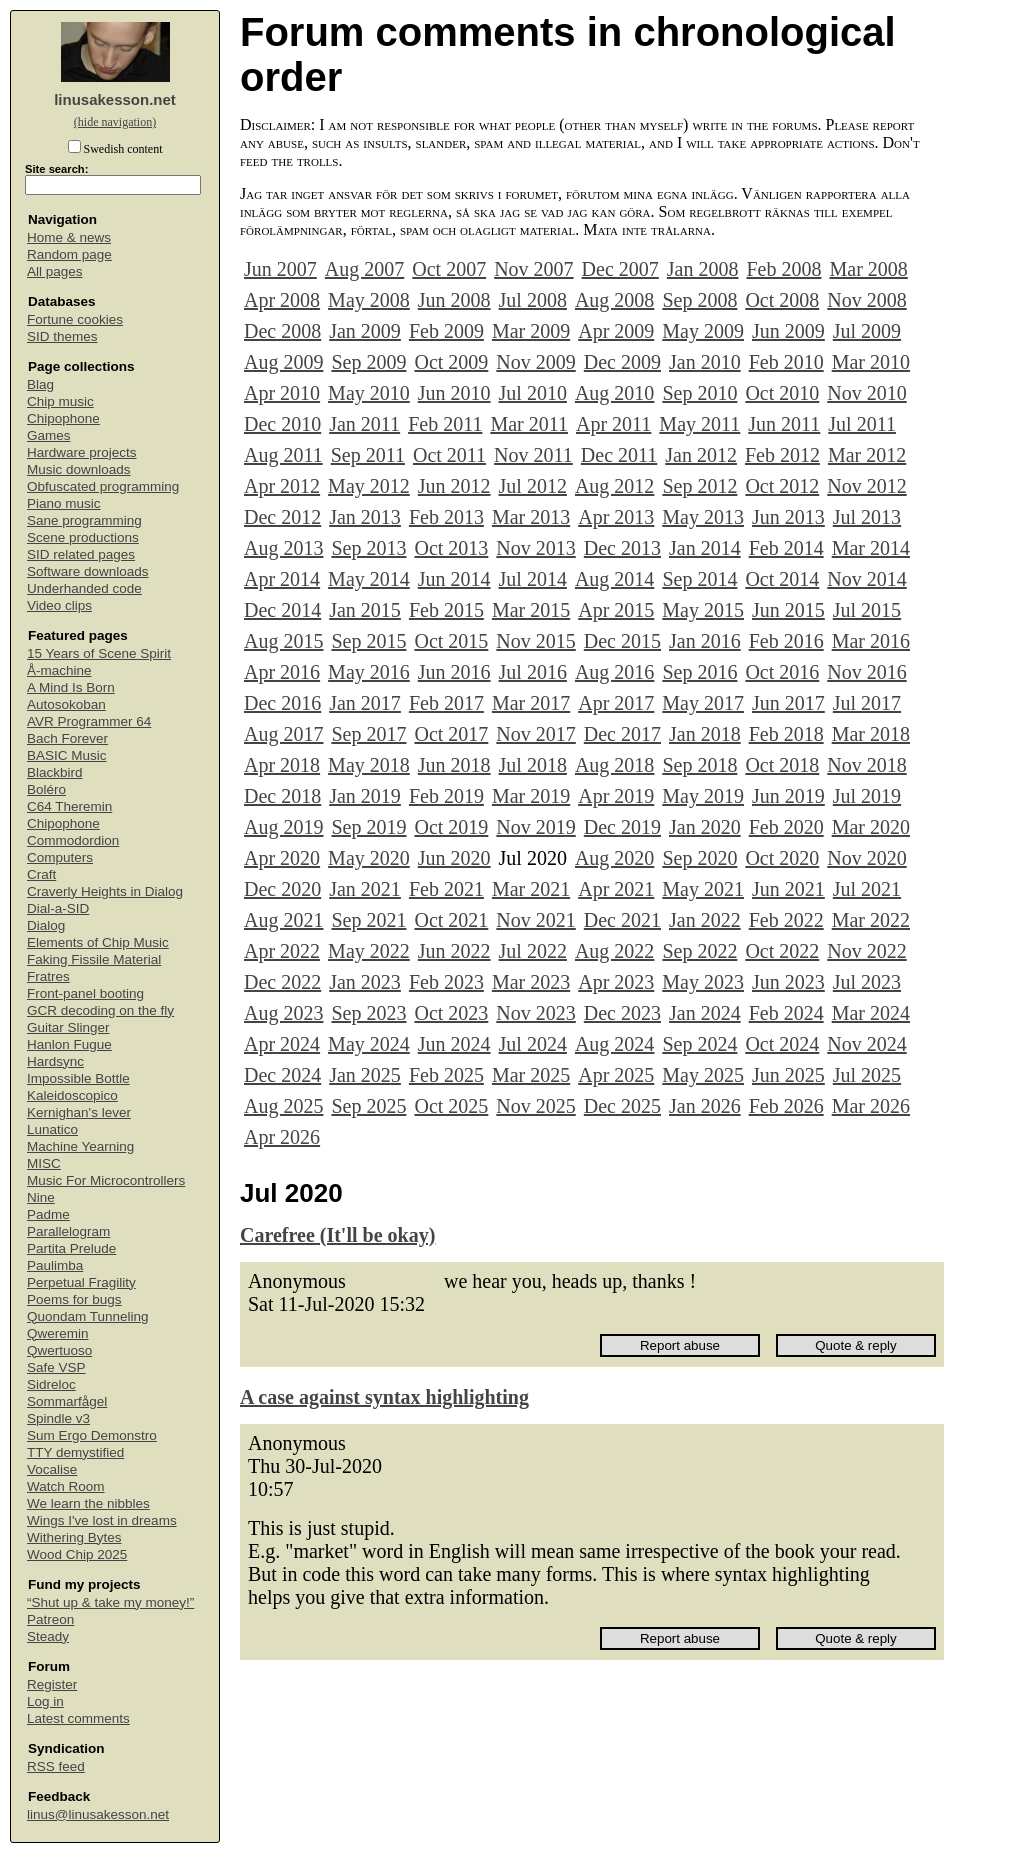  What do you see at coordinates (368, 362) in the screenshot?
I see `Sep 2009` at bounding box center [368, 362].